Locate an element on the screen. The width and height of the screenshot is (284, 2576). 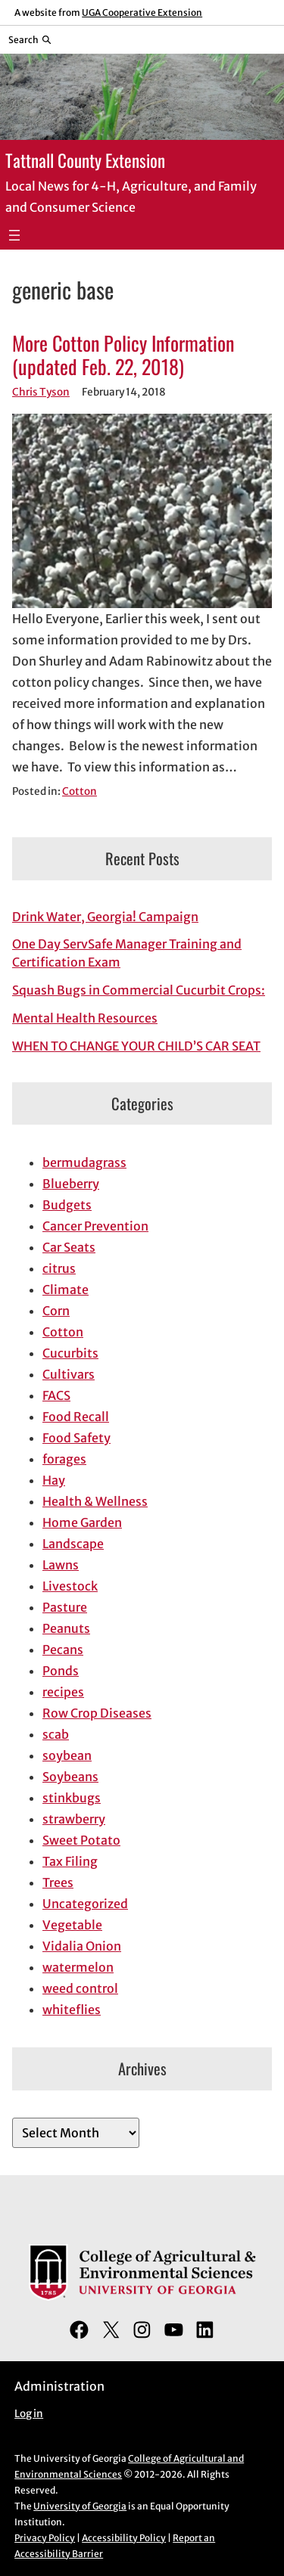
Trees is located at coordinates (57, 1882).